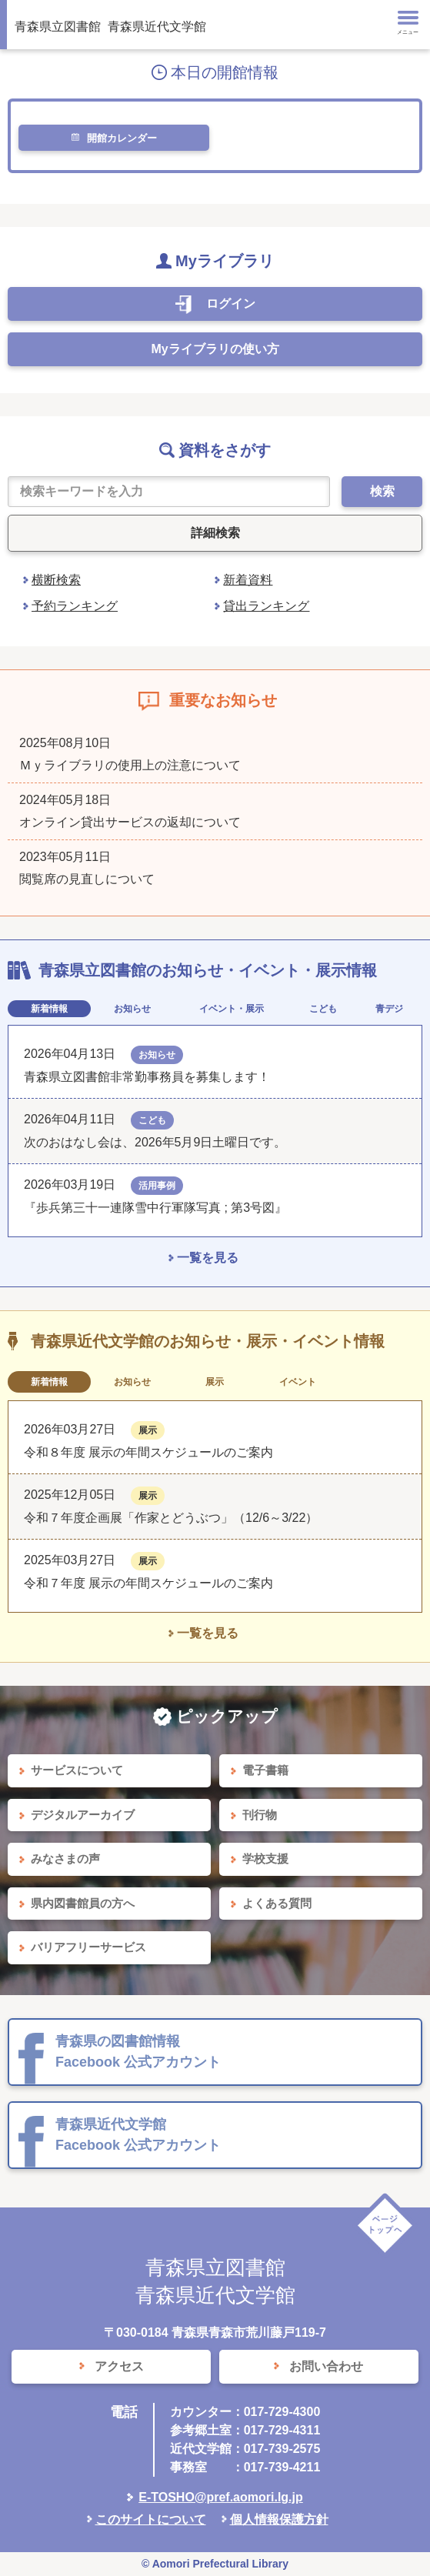 The image size is (430, 2576). Describe the element at coordinates (75, 605) in the screenshot. I see `予約ランキング` at that location.